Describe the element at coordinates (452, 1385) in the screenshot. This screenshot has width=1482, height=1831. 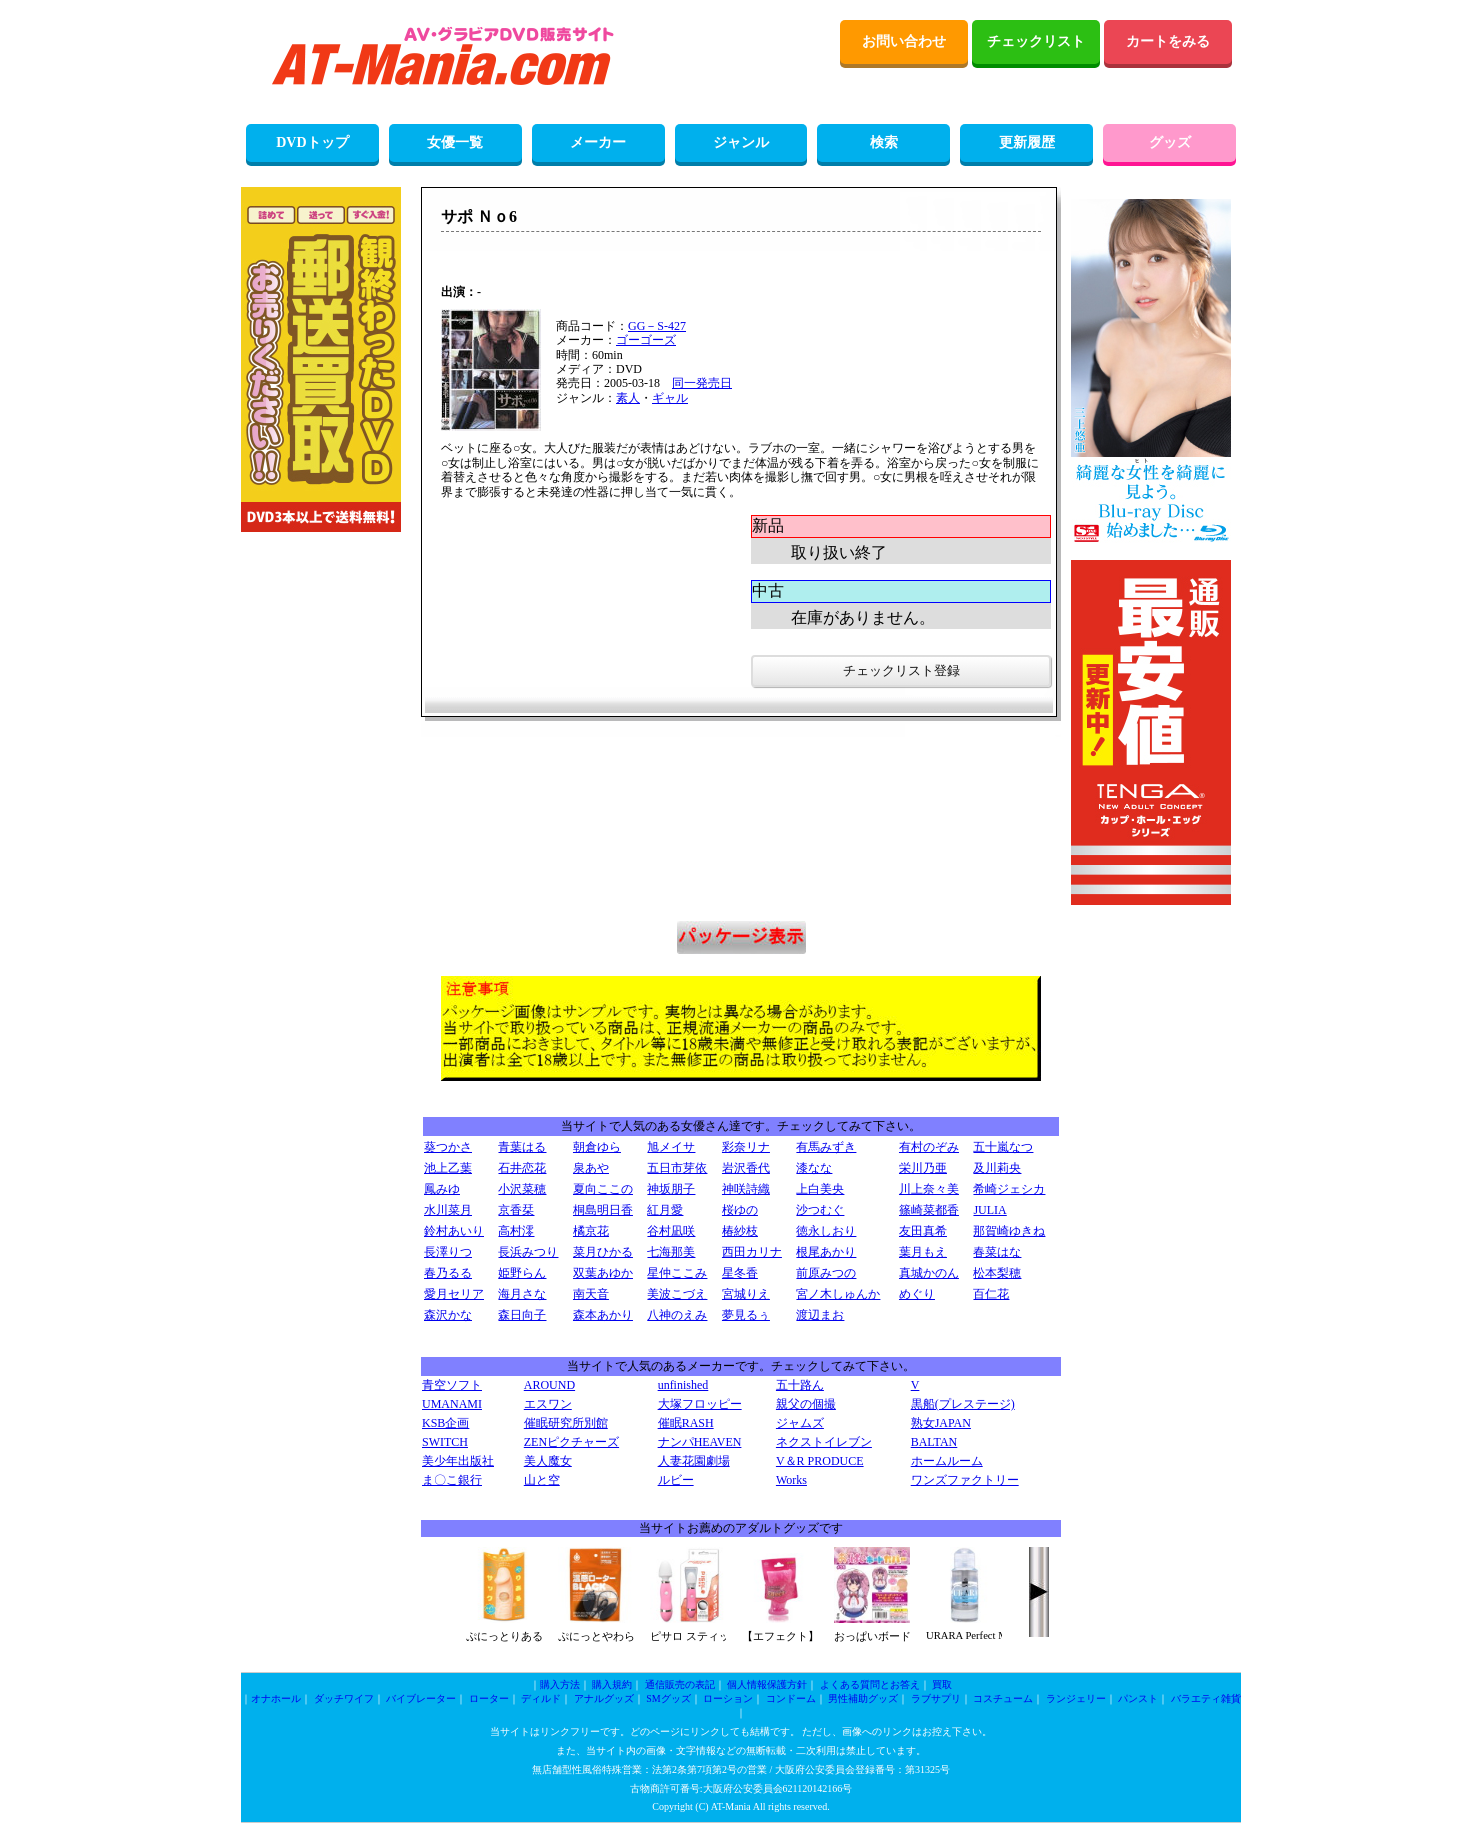
I see `青空ソフト` at that location.